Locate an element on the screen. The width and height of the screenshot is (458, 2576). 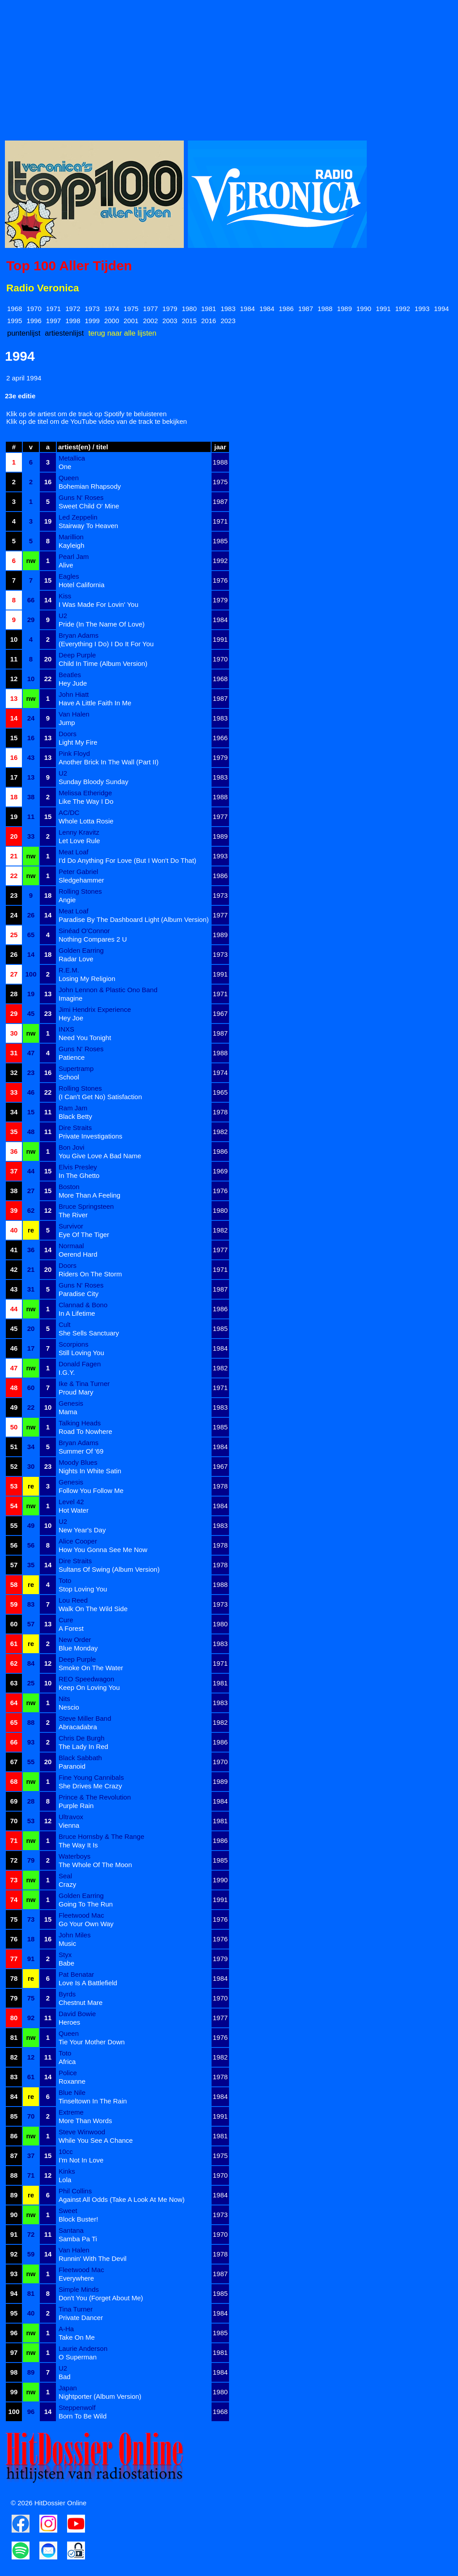
R.E.M. is located at coordinates (69, 970).